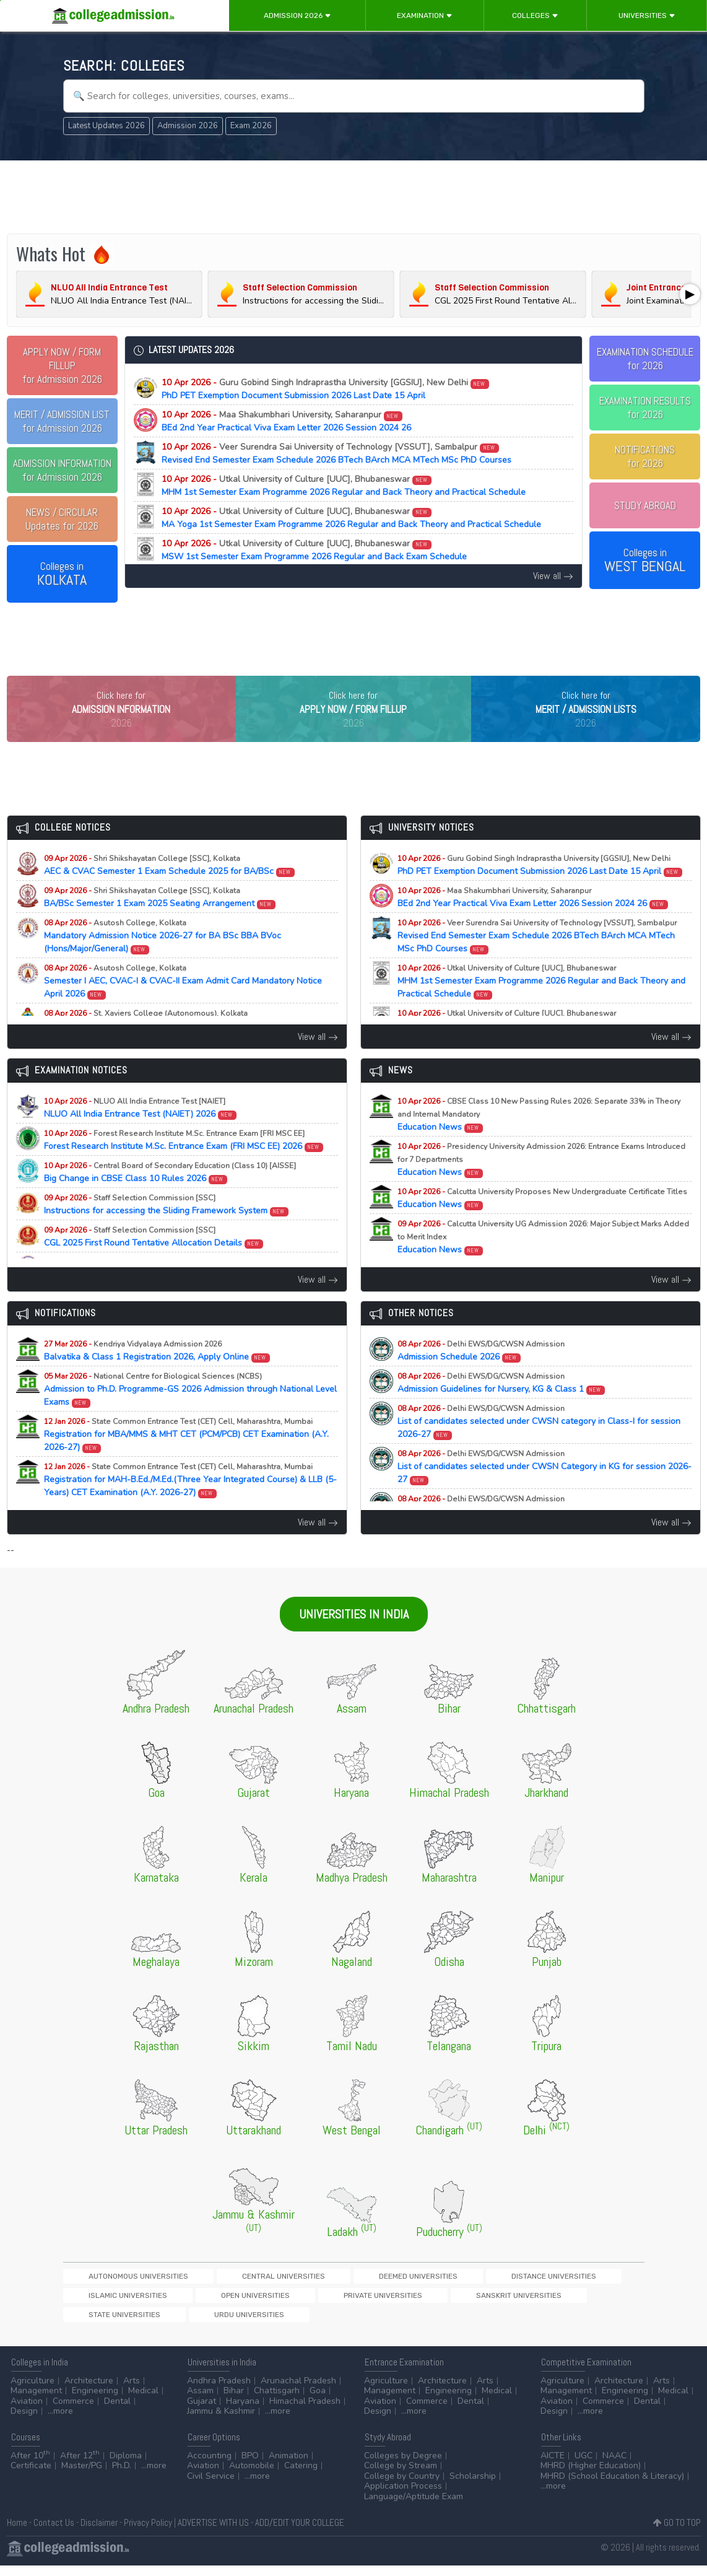 This screenshot has width=707, height=2576. I want to click on After 12, so click(80, 2465).